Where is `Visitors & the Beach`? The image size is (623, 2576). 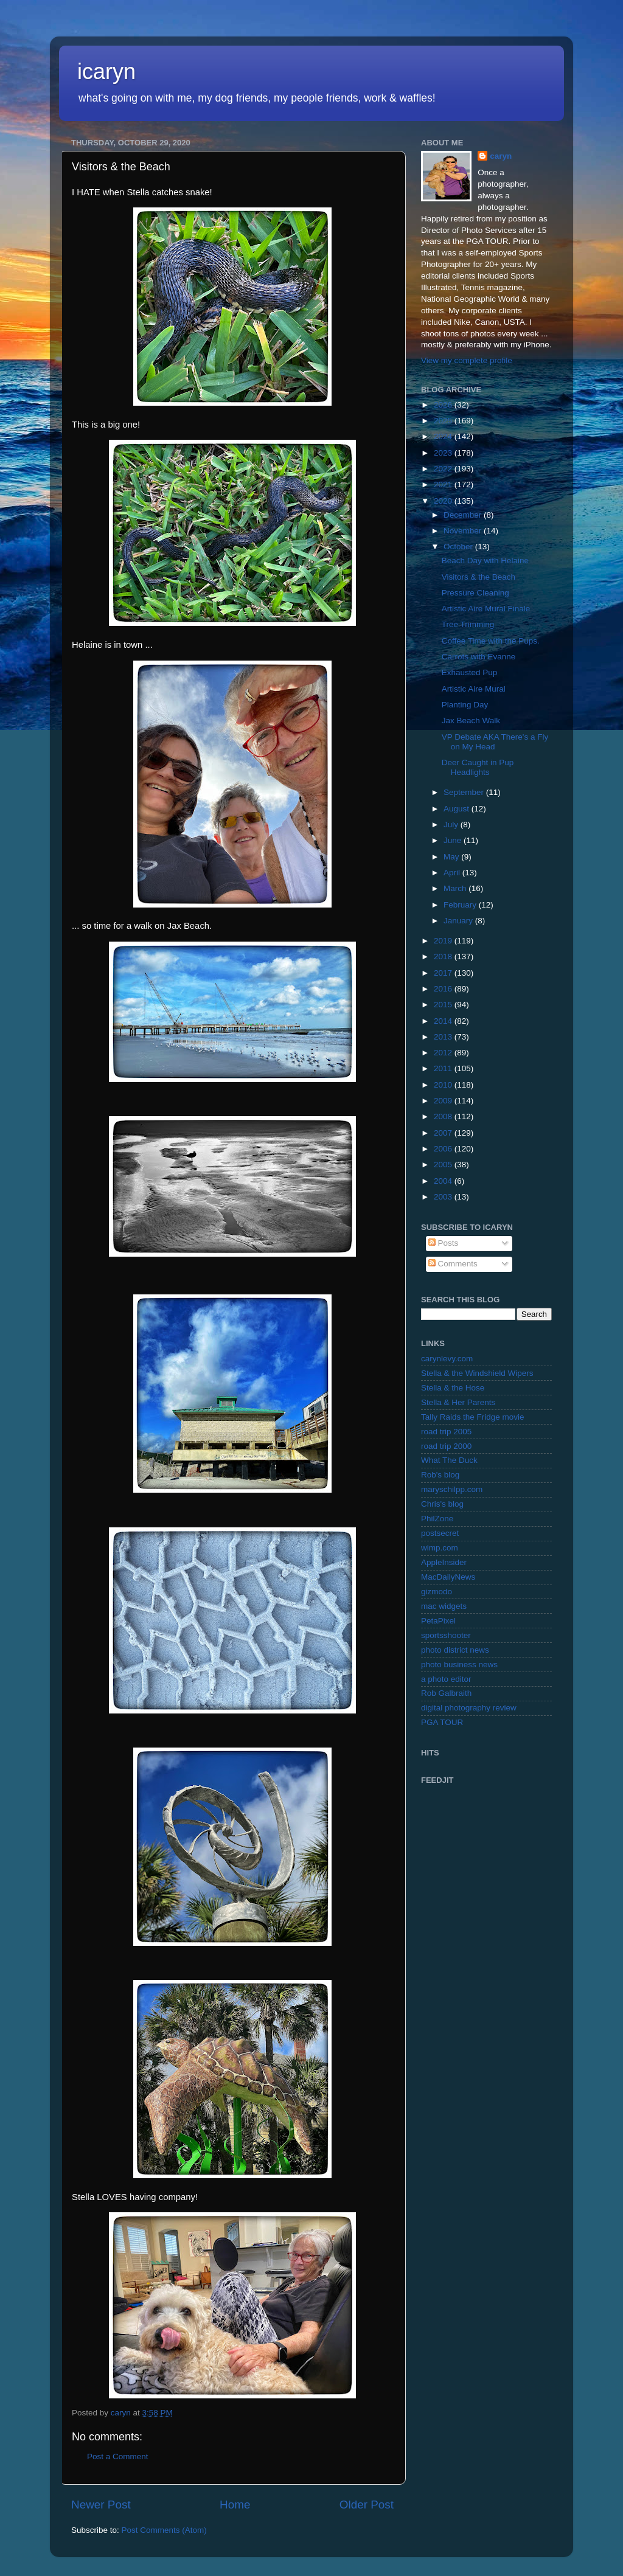
Visitors & the Beach is located at coordinates (478, 577).